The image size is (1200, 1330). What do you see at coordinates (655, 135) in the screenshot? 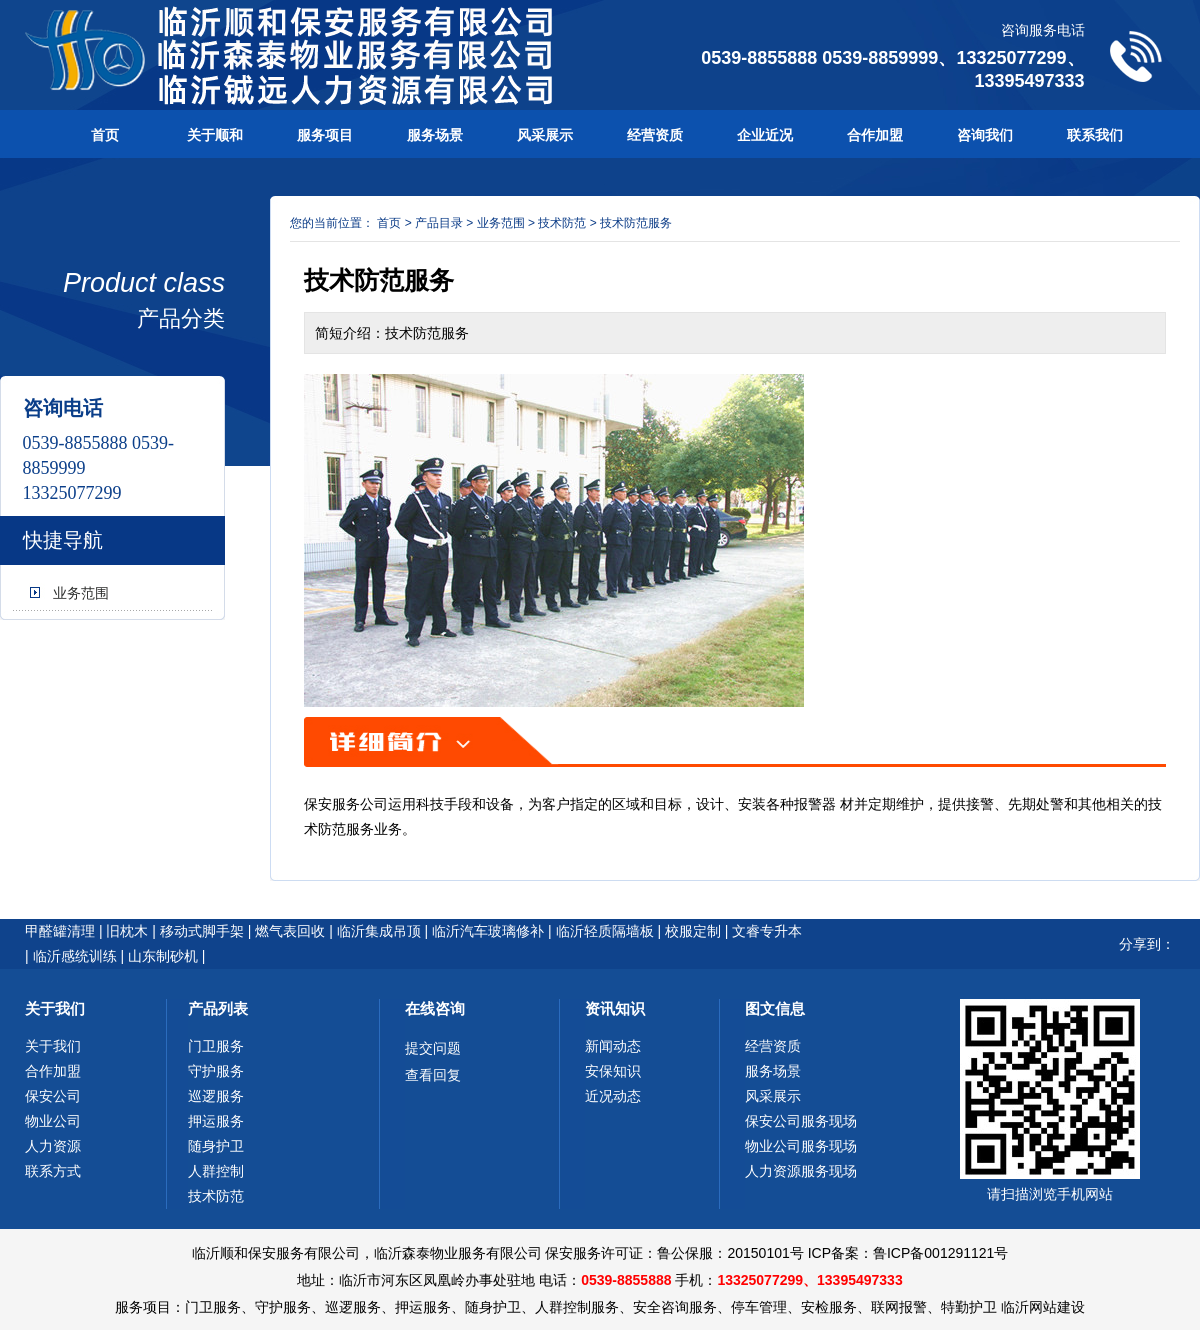
I see `经营资质` at bounding box center [655, 135].